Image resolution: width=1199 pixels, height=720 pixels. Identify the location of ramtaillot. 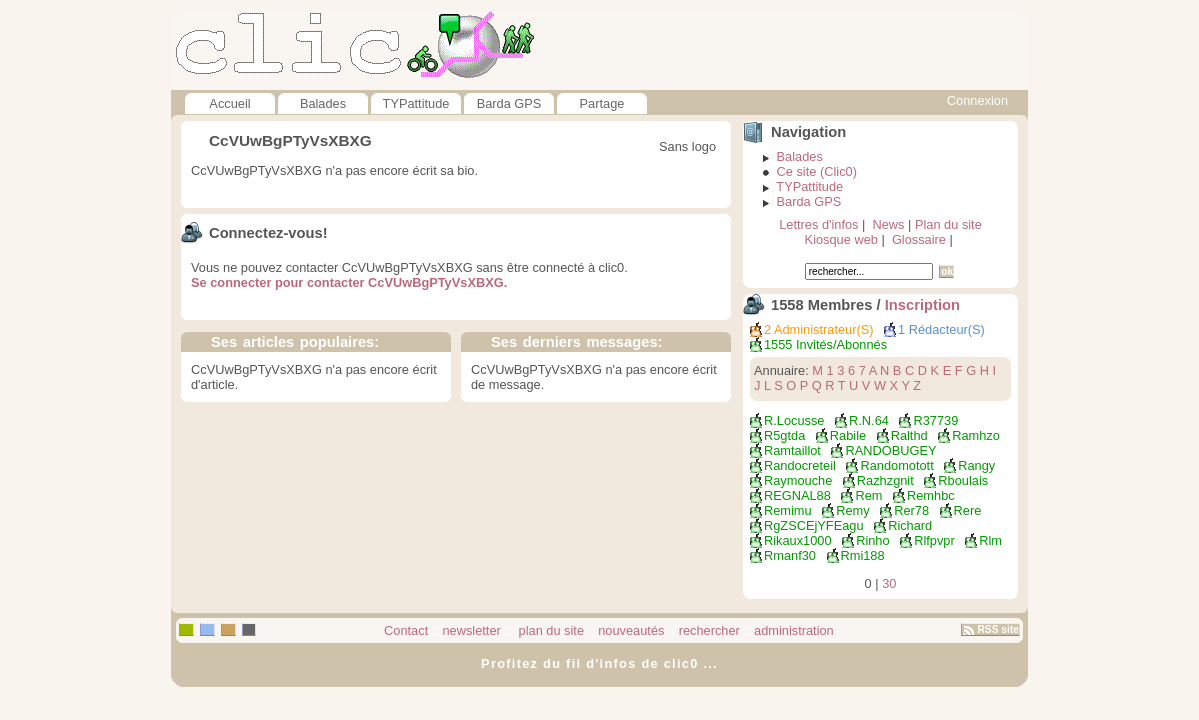
(792, 450).